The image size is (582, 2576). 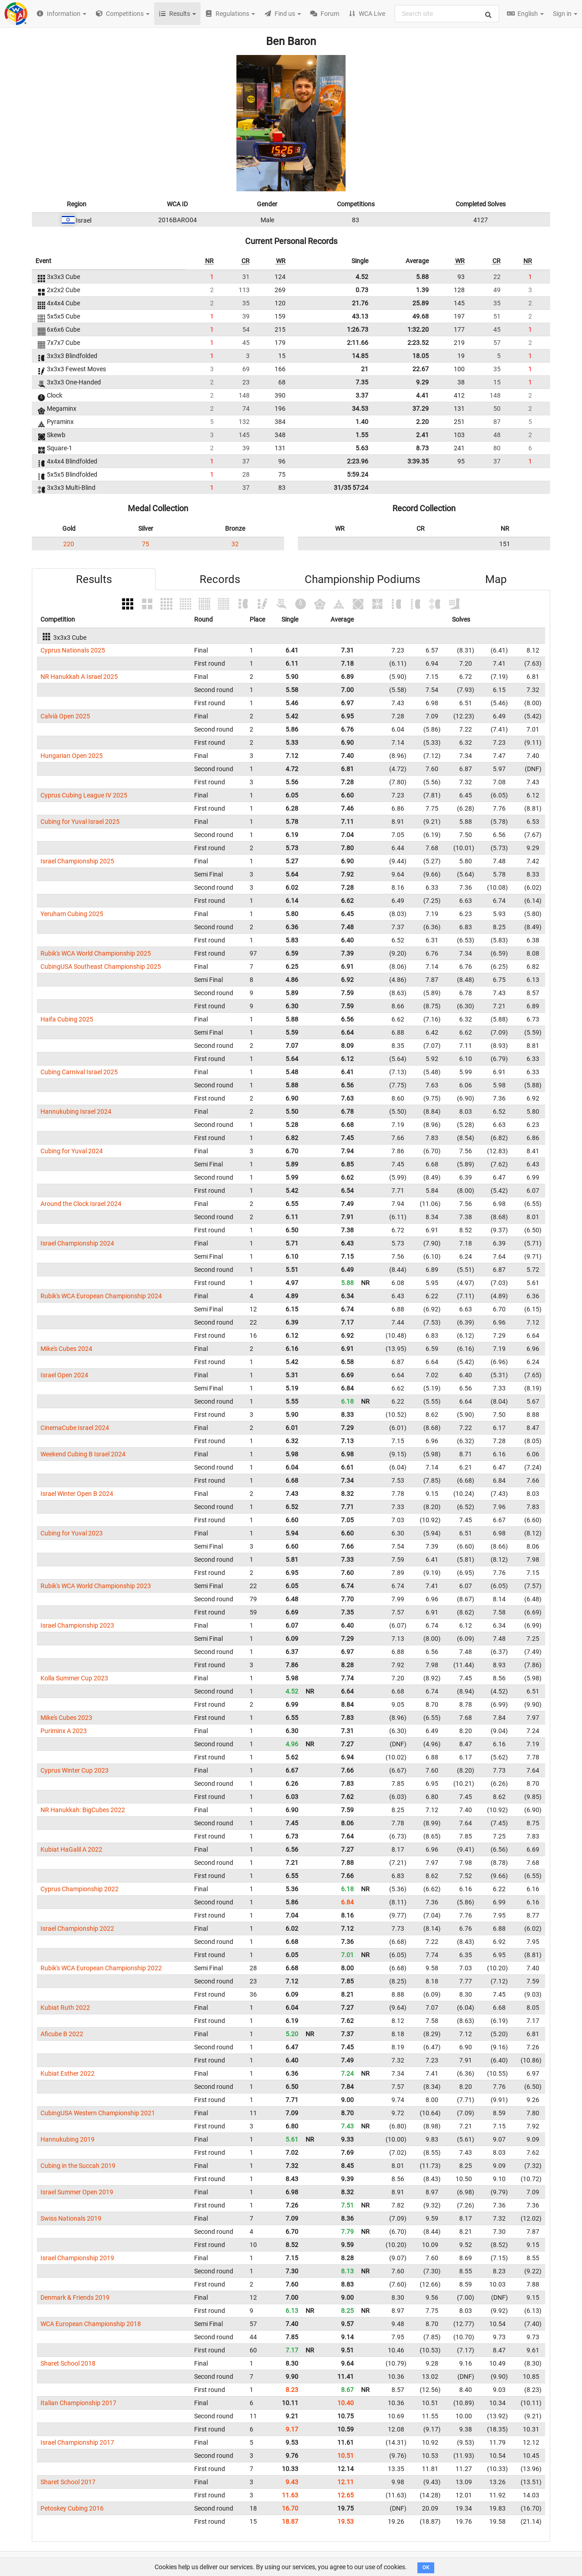 What do you see at coordinates (420, 355) in the screenshot?
I see `18.05` at bounding box center [420, 355].